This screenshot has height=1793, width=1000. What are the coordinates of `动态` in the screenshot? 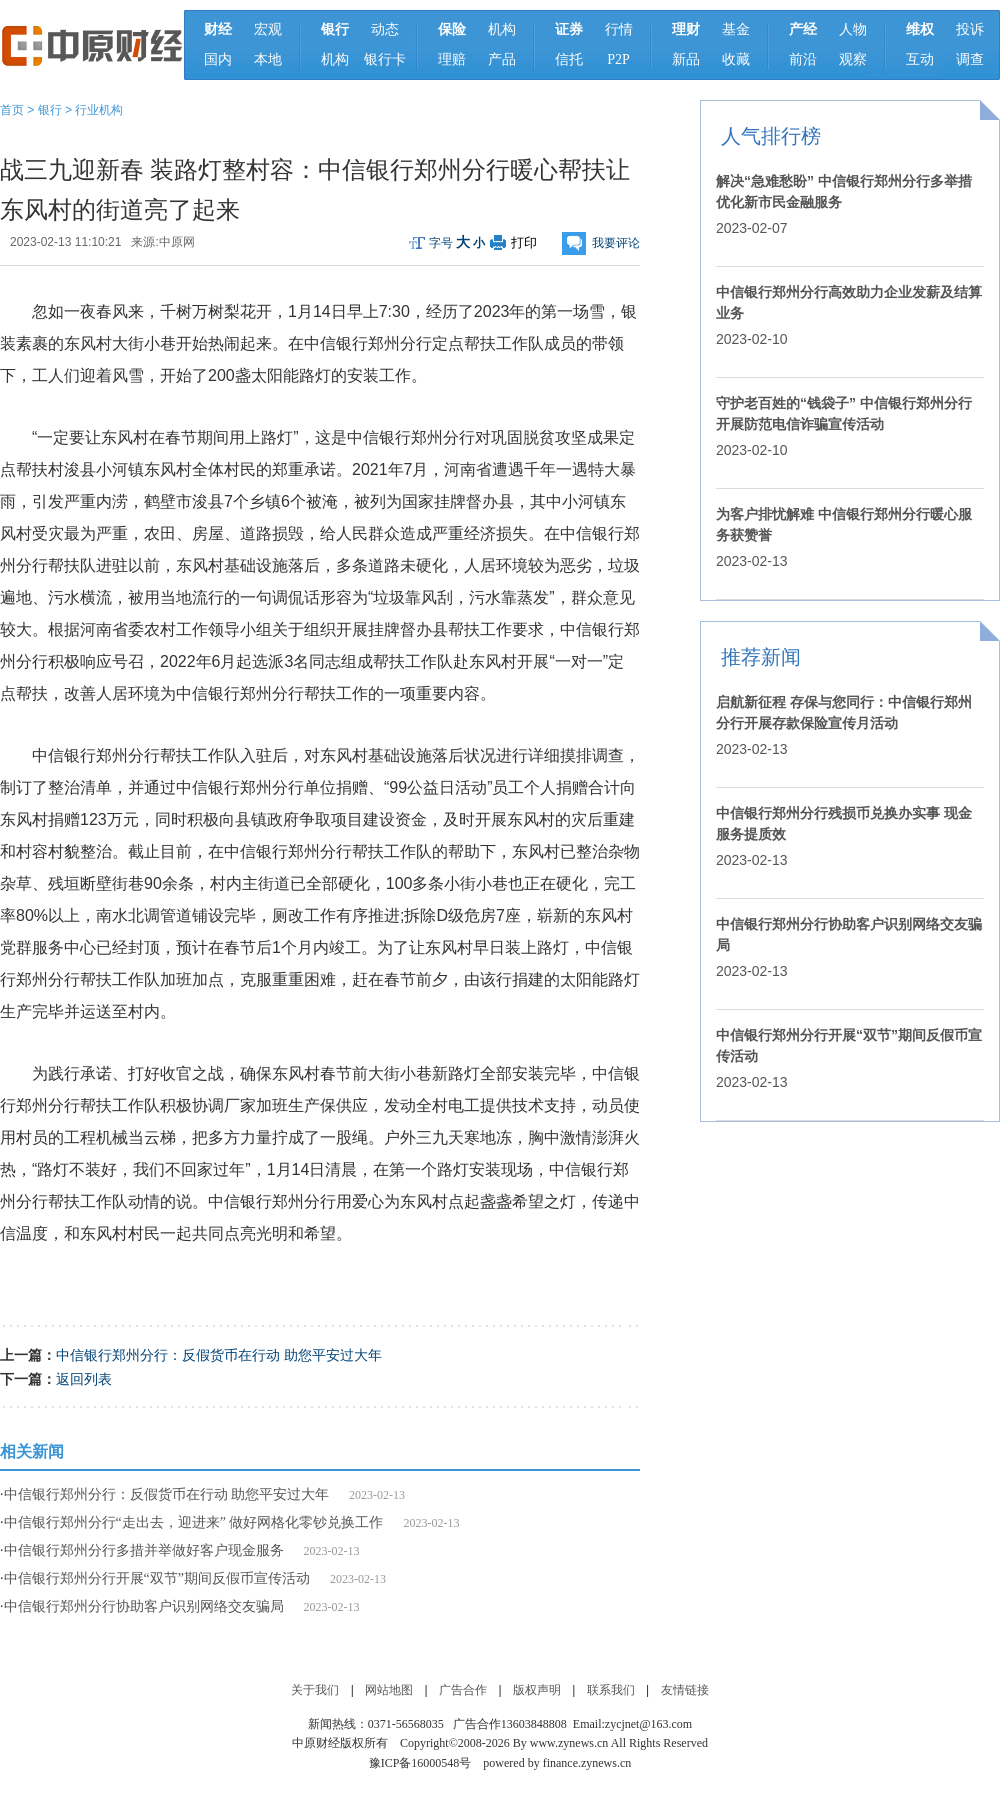 It's located at (385, 29).